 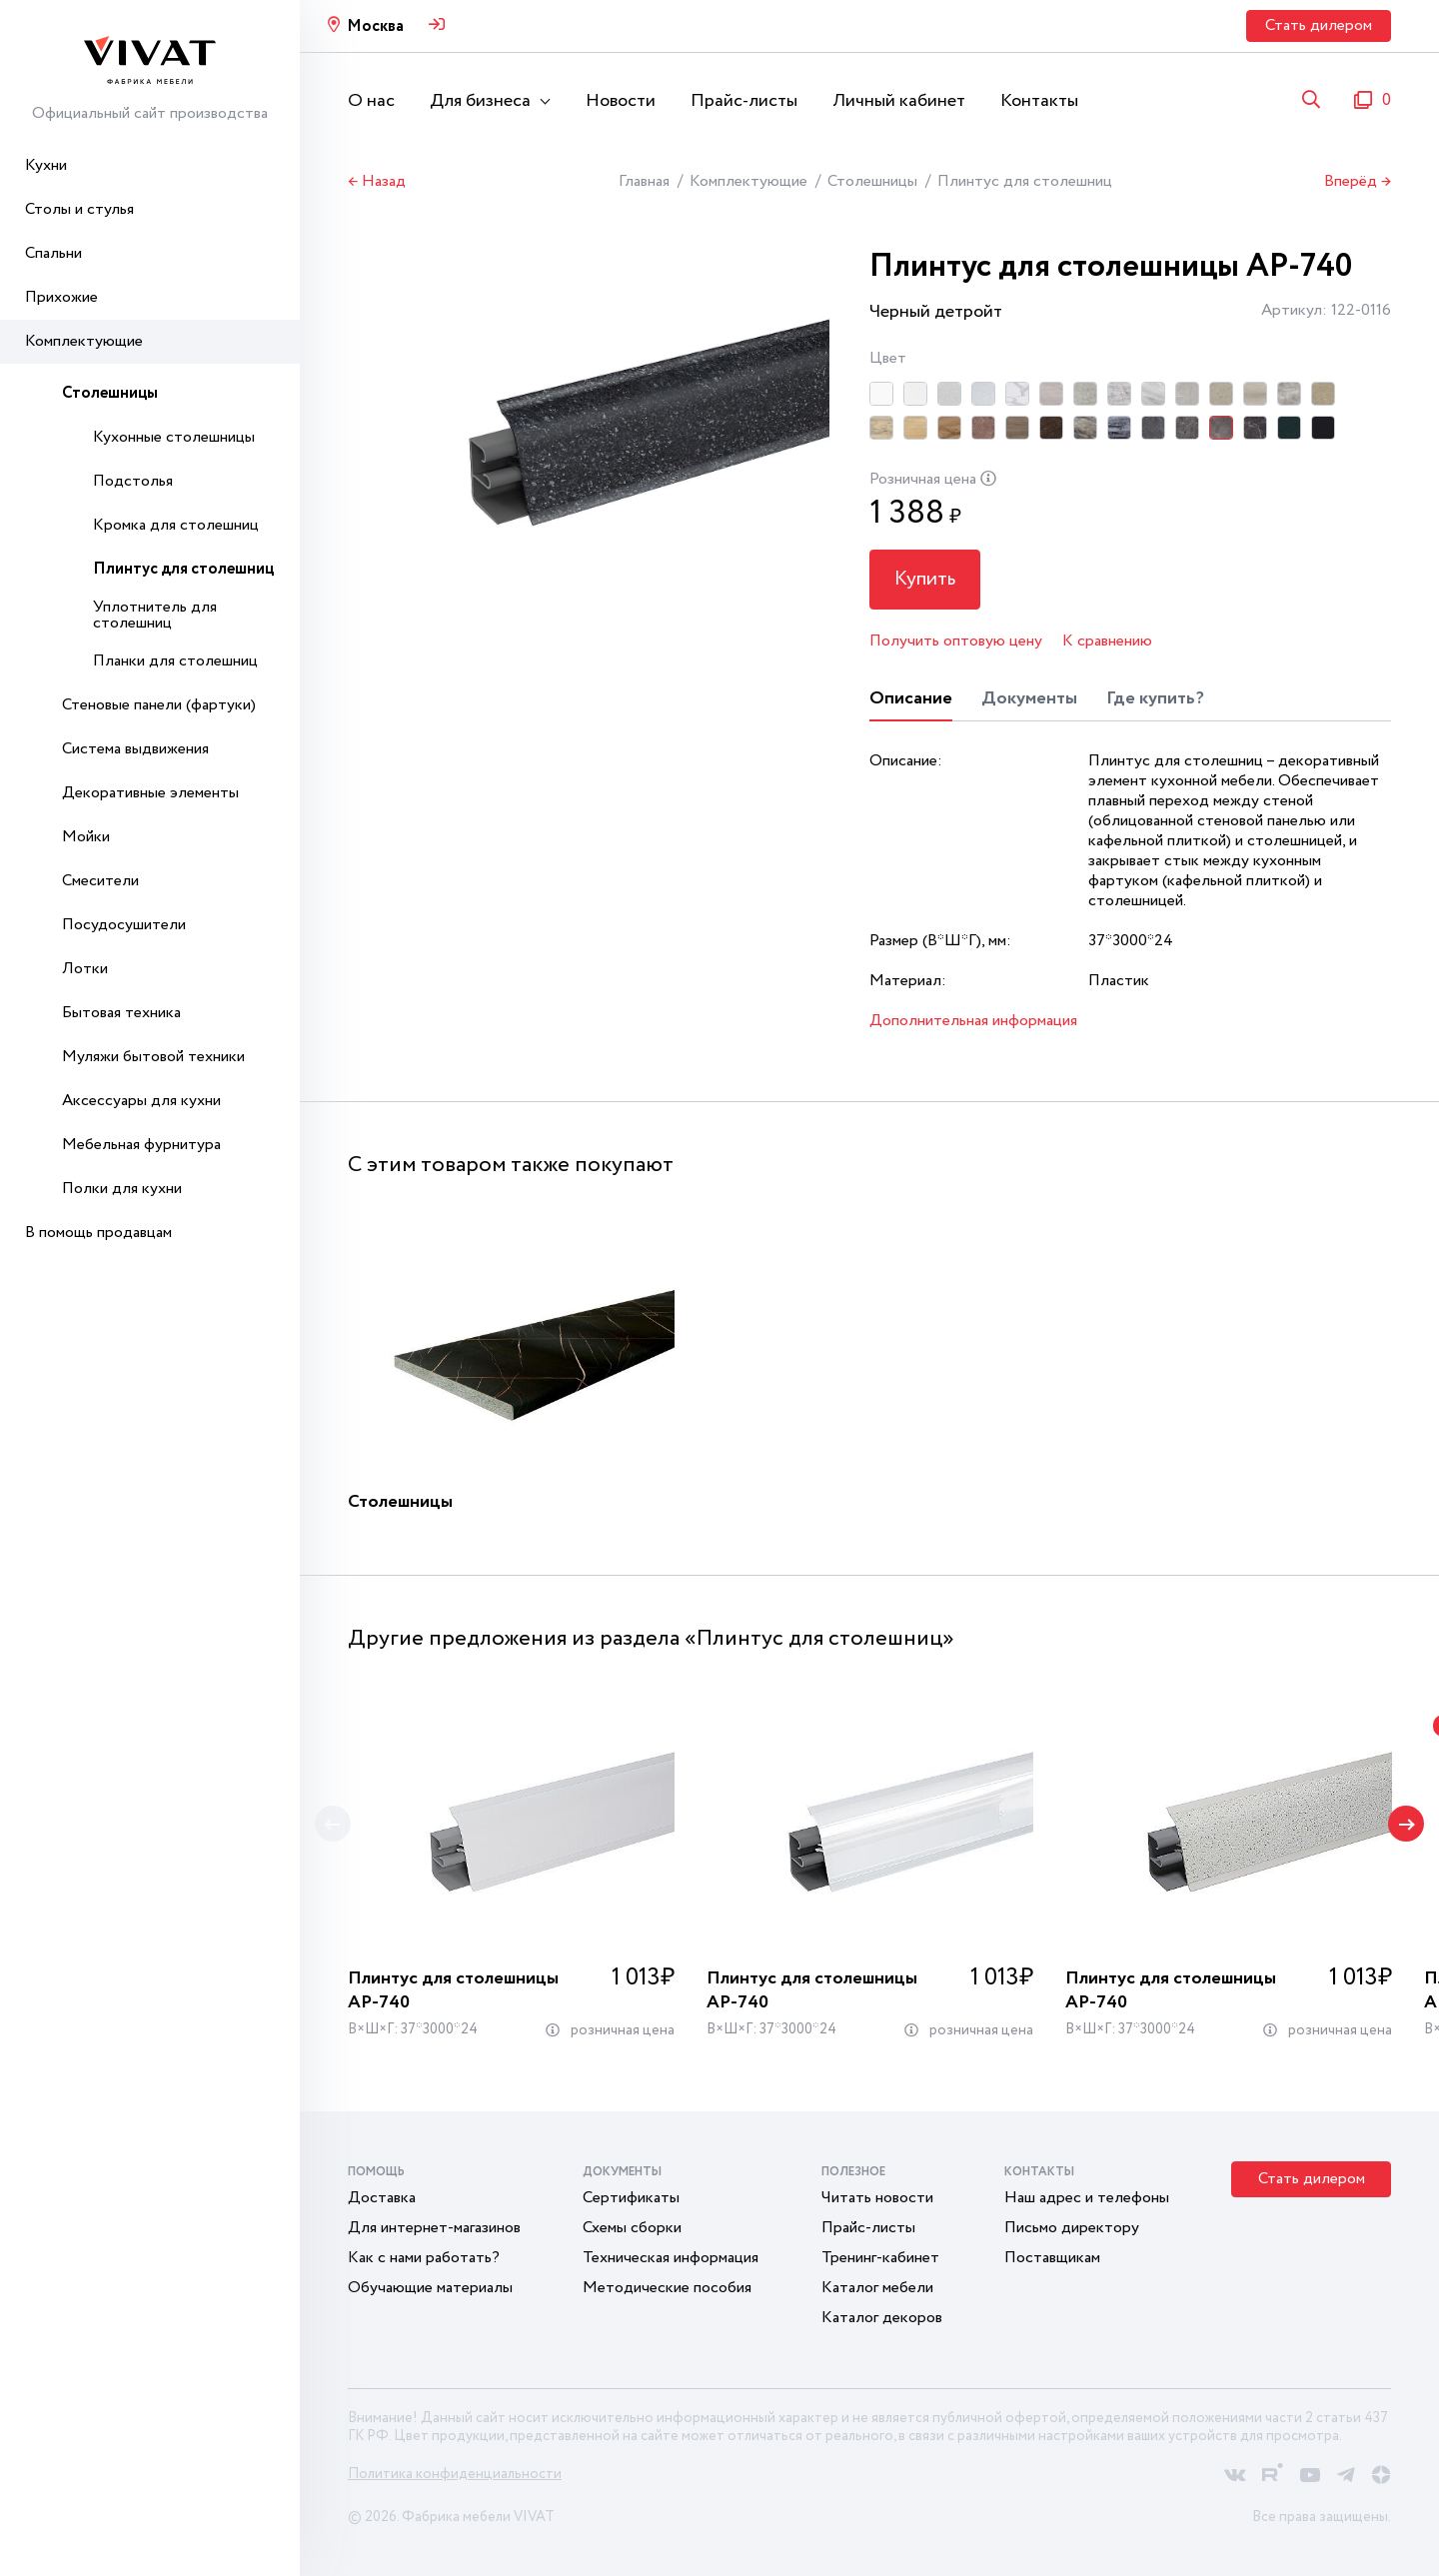 What do you see at coordinates (877, 2287) in the screenshot?
I see `Каталог мебели` at bounding box center [877, 2287].